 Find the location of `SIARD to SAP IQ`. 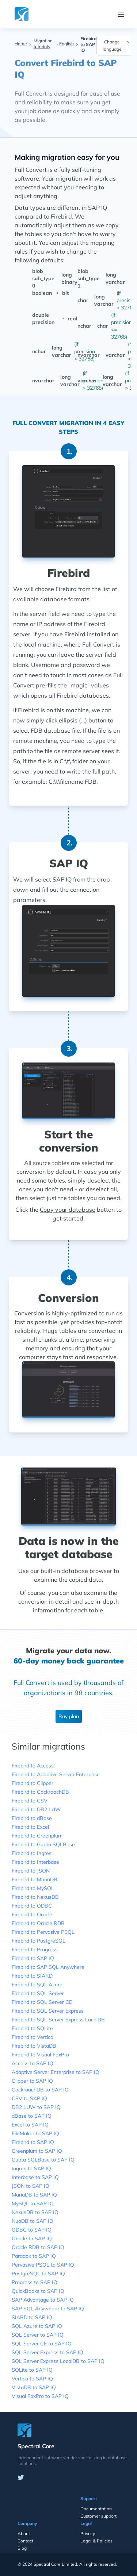

SIARD to SAP IQ is located at coordinates (32, 2317).